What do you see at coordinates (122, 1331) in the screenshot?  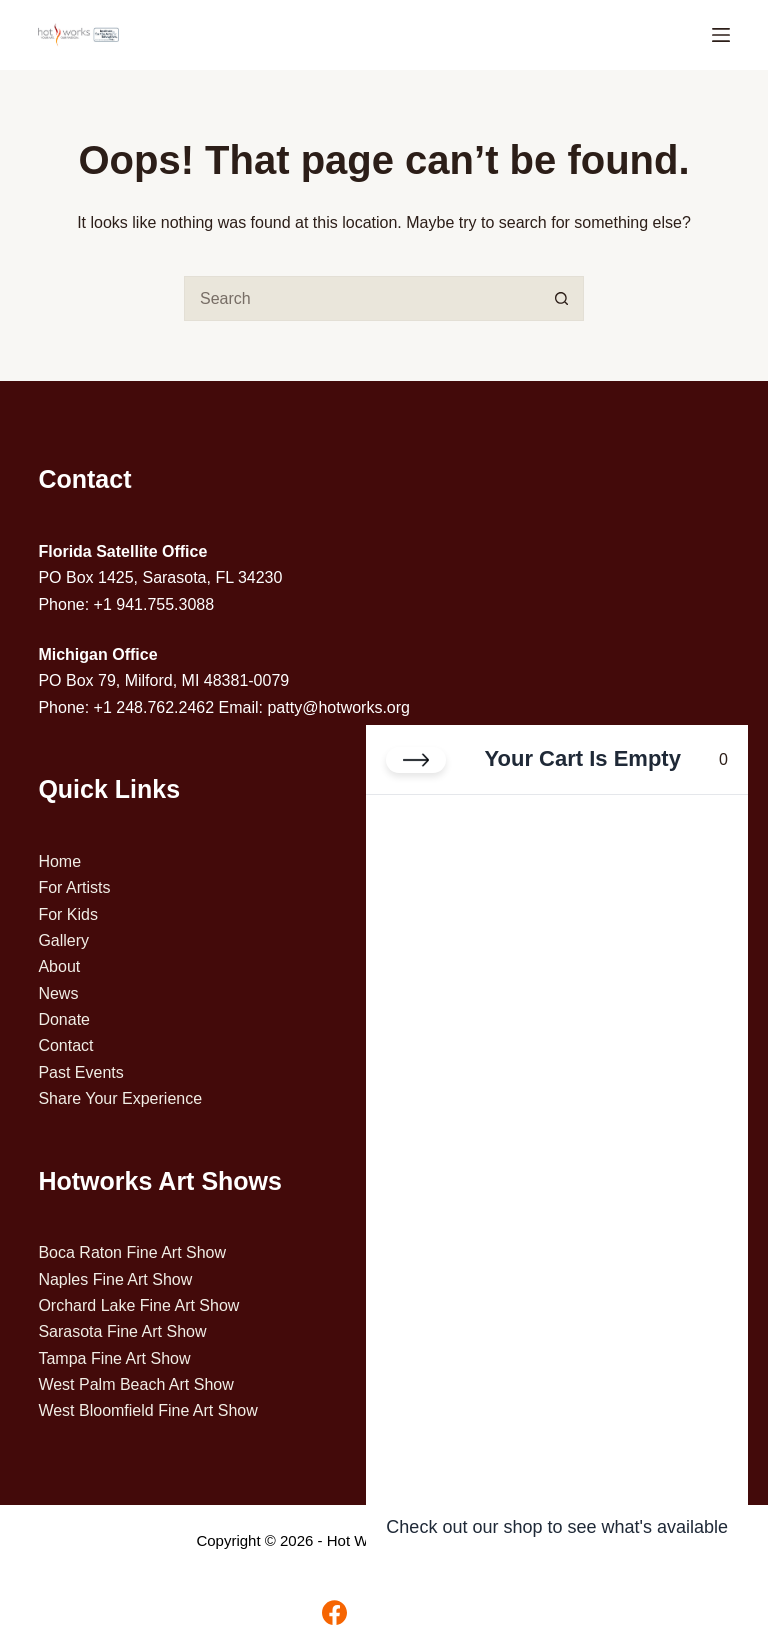 I see `Sarasota Fine Art Show` at bounding box center [122, 1331].